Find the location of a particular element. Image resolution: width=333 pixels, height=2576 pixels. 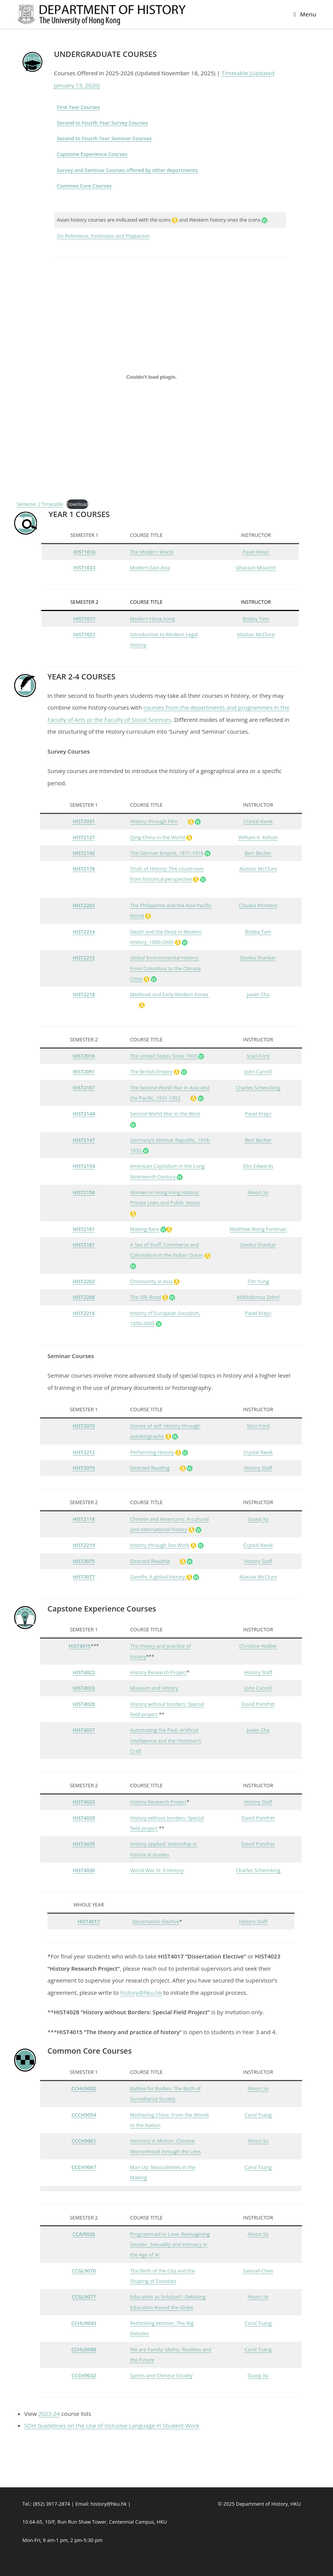

HIST2214 is located at coordinates (84, 931).